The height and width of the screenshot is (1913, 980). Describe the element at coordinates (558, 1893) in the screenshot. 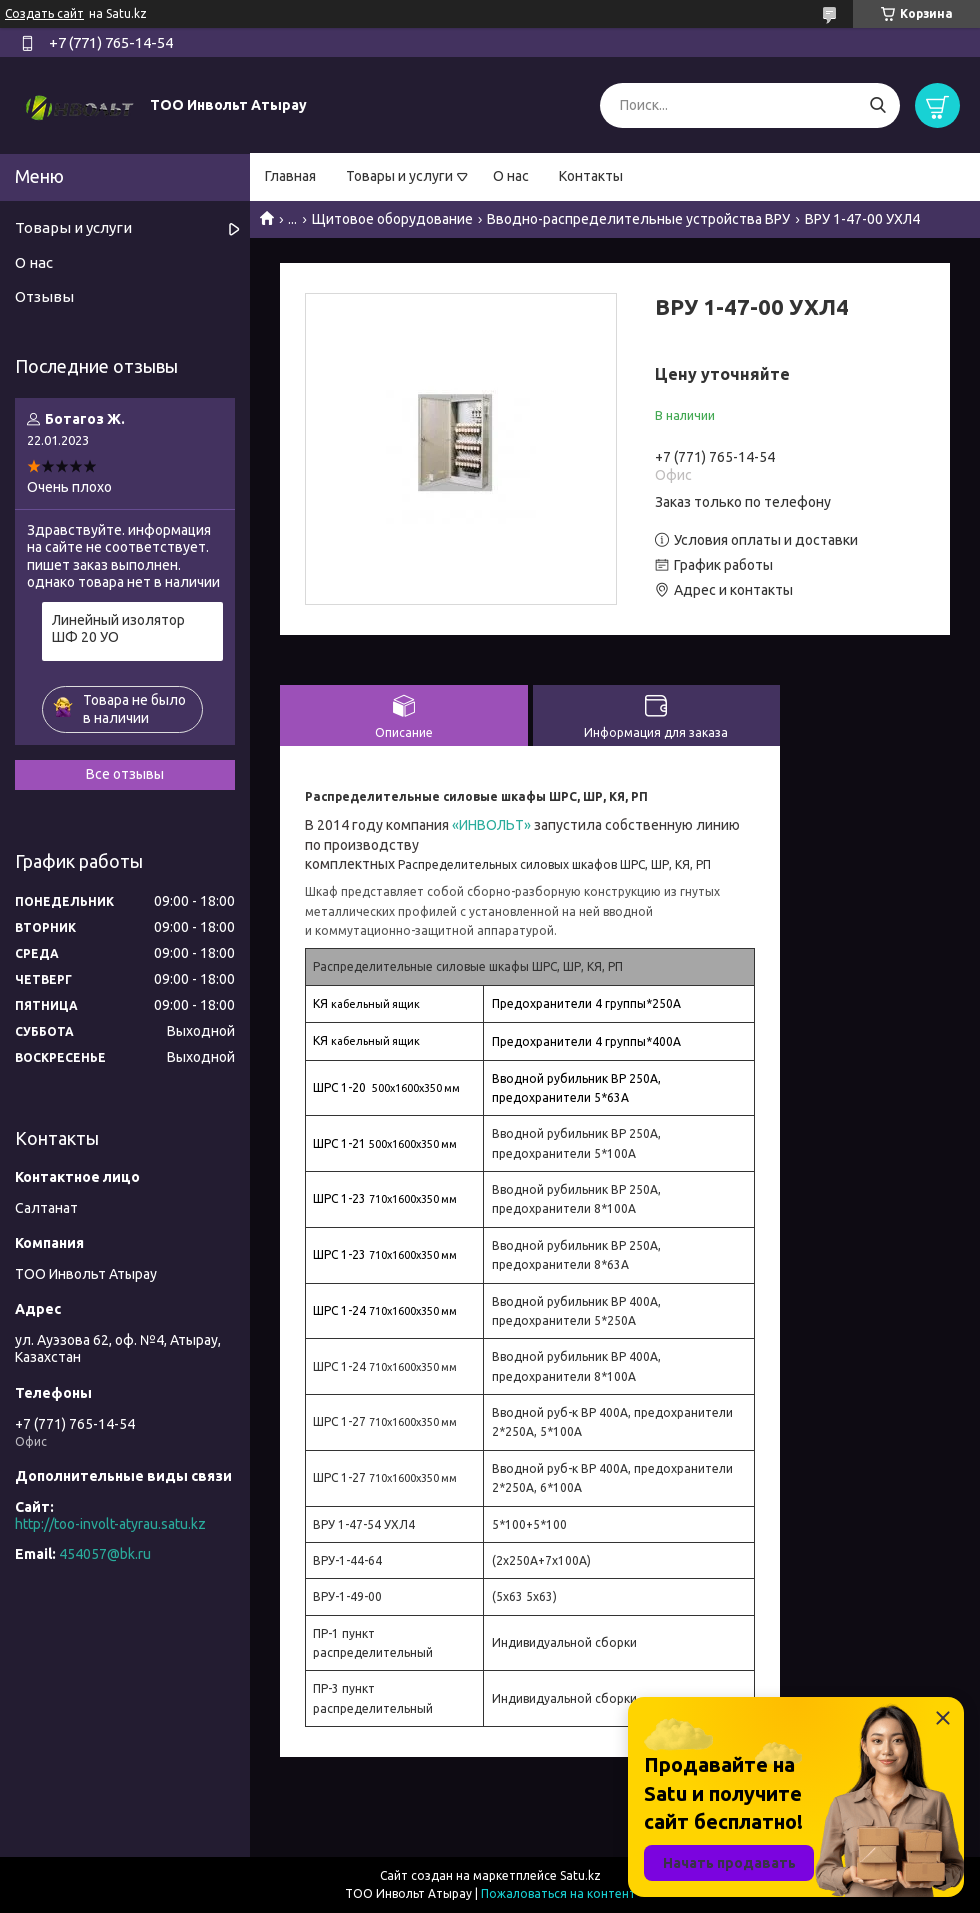

I see `Пожаловаться на контент` at that location.